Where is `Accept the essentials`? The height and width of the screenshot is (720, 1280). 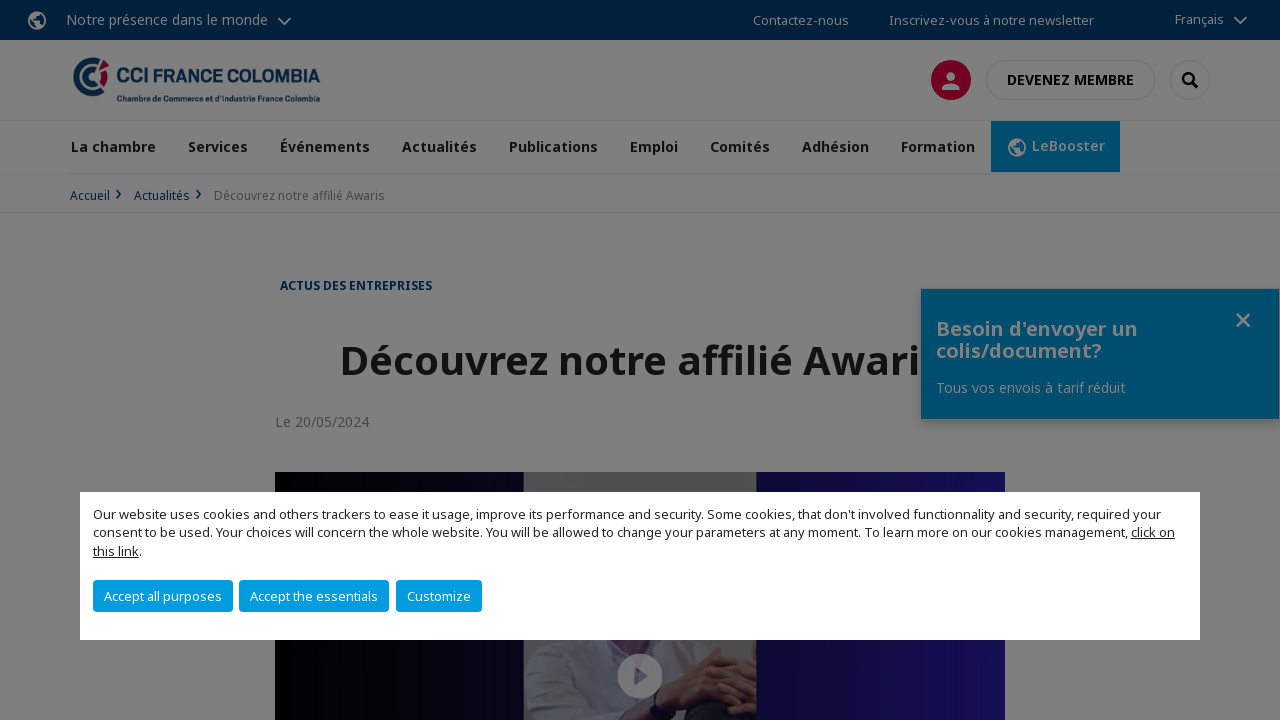 Accept the essentials is located at coordinates (314, 596).